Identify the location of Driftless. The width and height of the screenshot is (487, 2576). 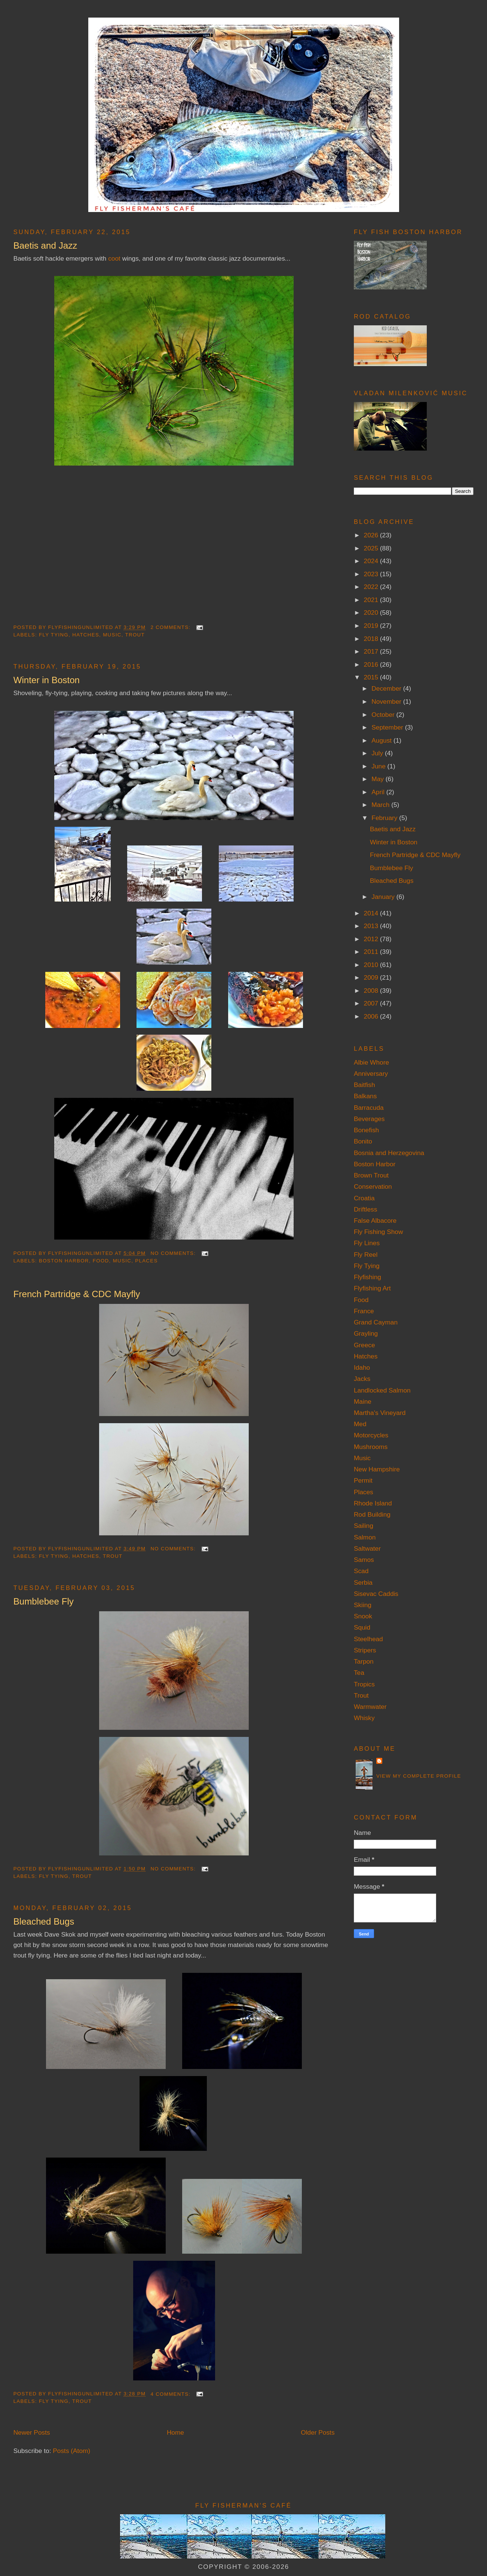
(365, 1209).